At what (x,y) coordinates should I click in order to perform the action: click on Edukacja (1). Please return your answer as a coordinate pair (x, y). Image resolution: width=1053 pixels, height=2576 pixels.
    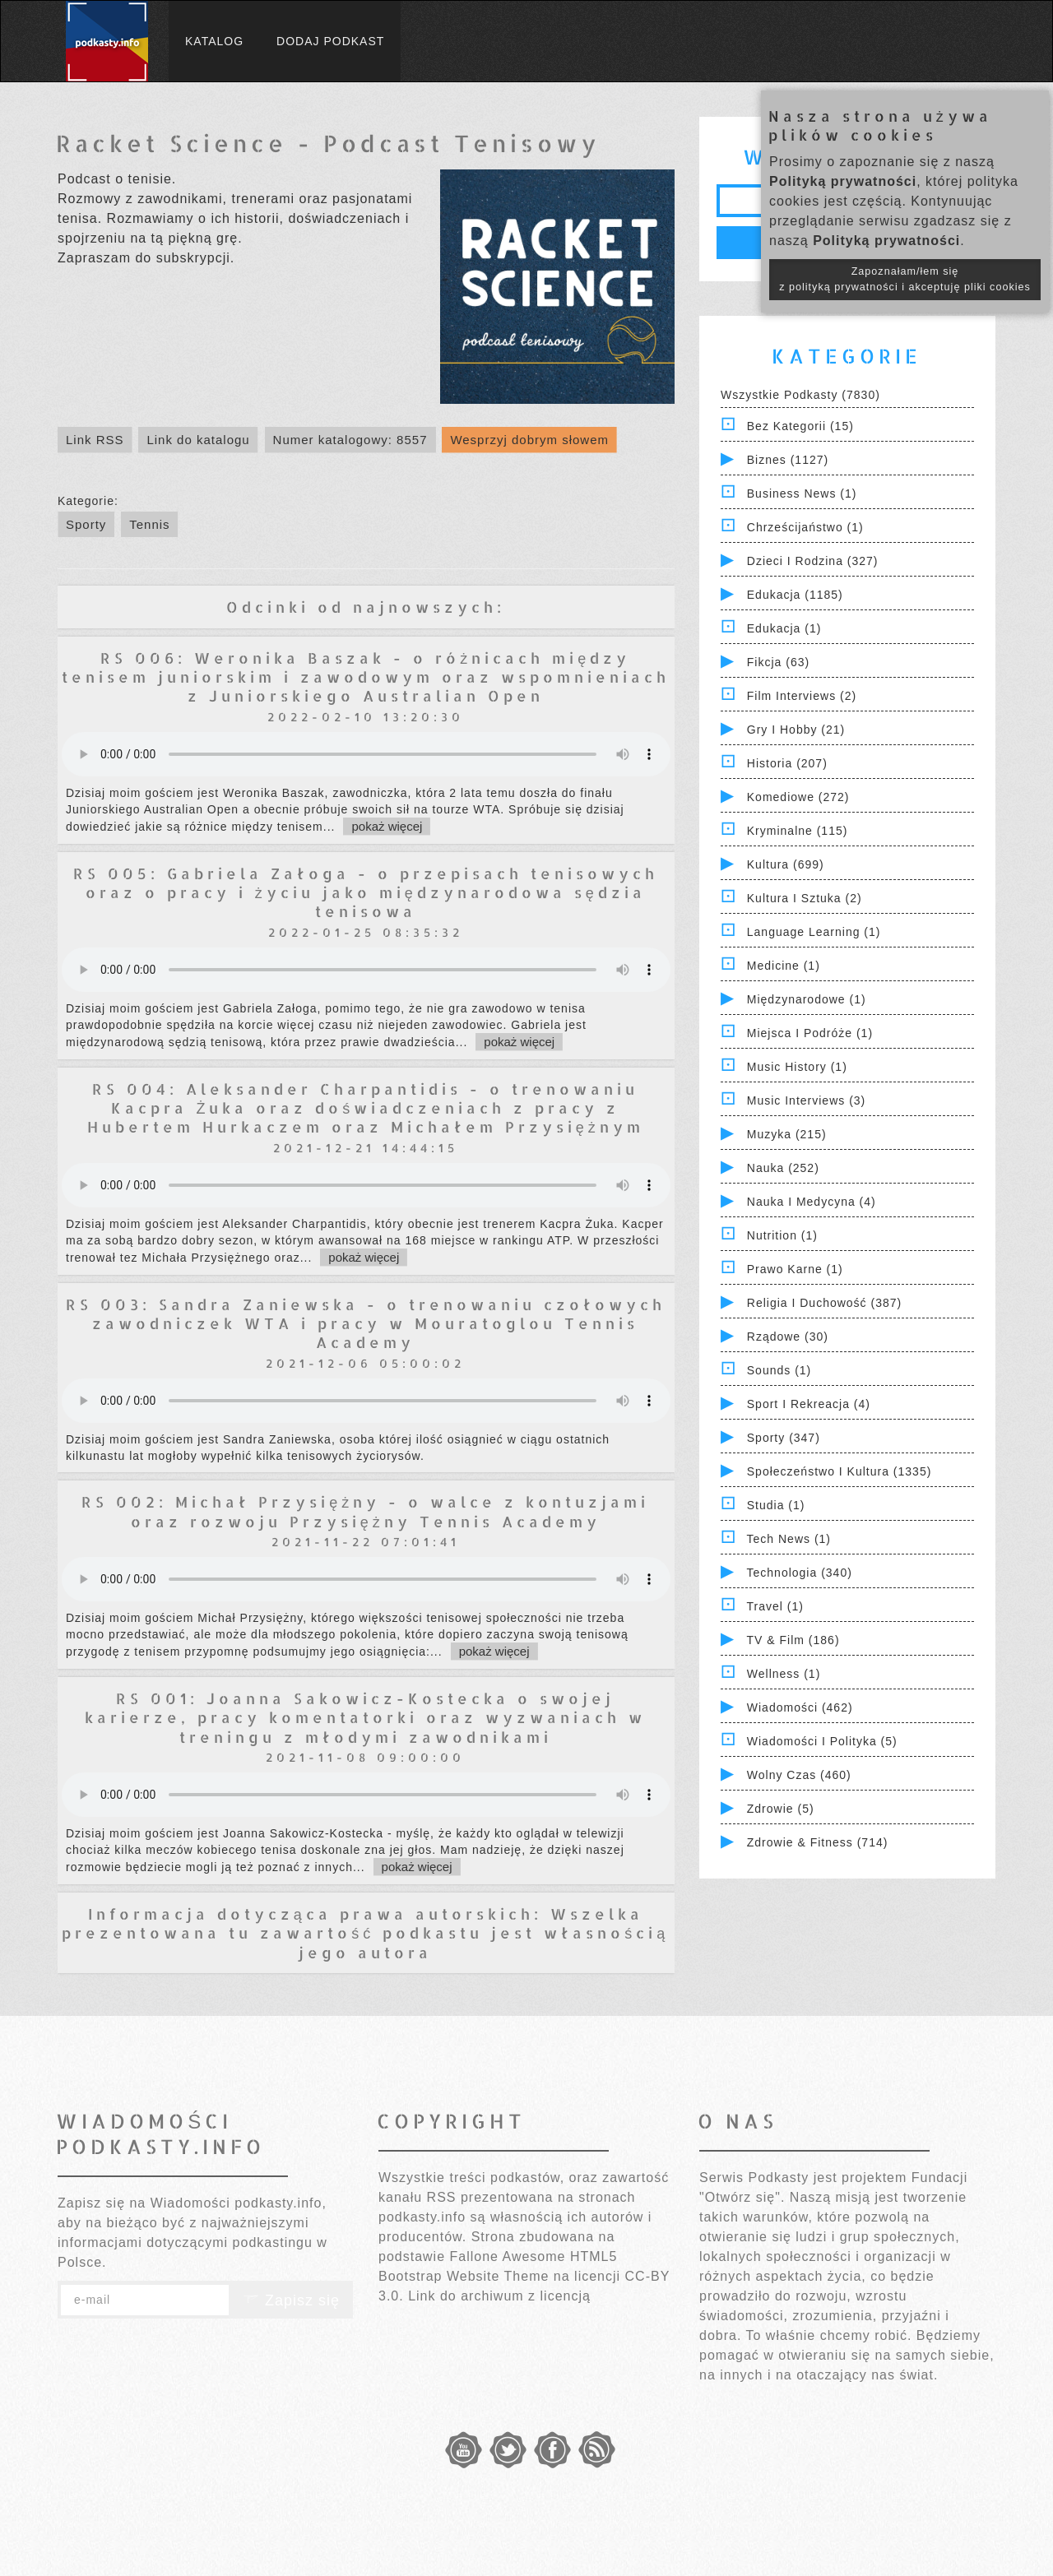
    Looking at the image, I should click on (784, 628).